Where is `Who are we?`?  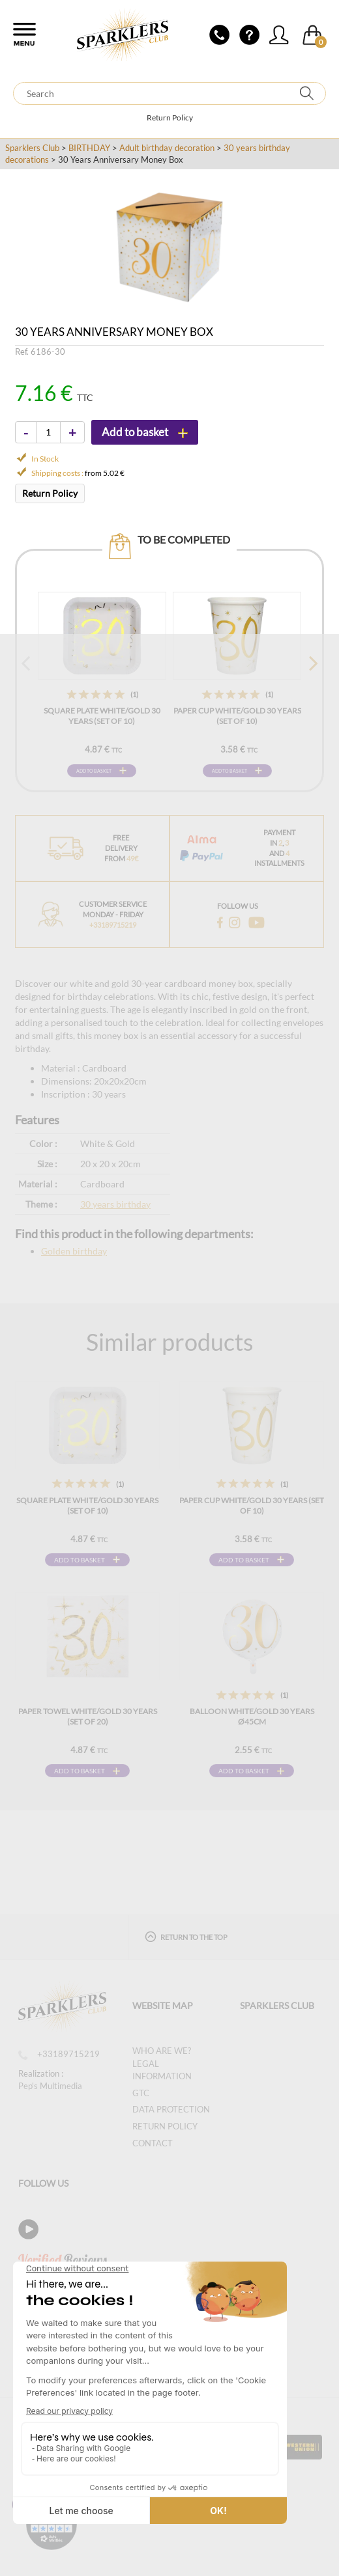
Who are we? is located at coordinates (161, 2050).